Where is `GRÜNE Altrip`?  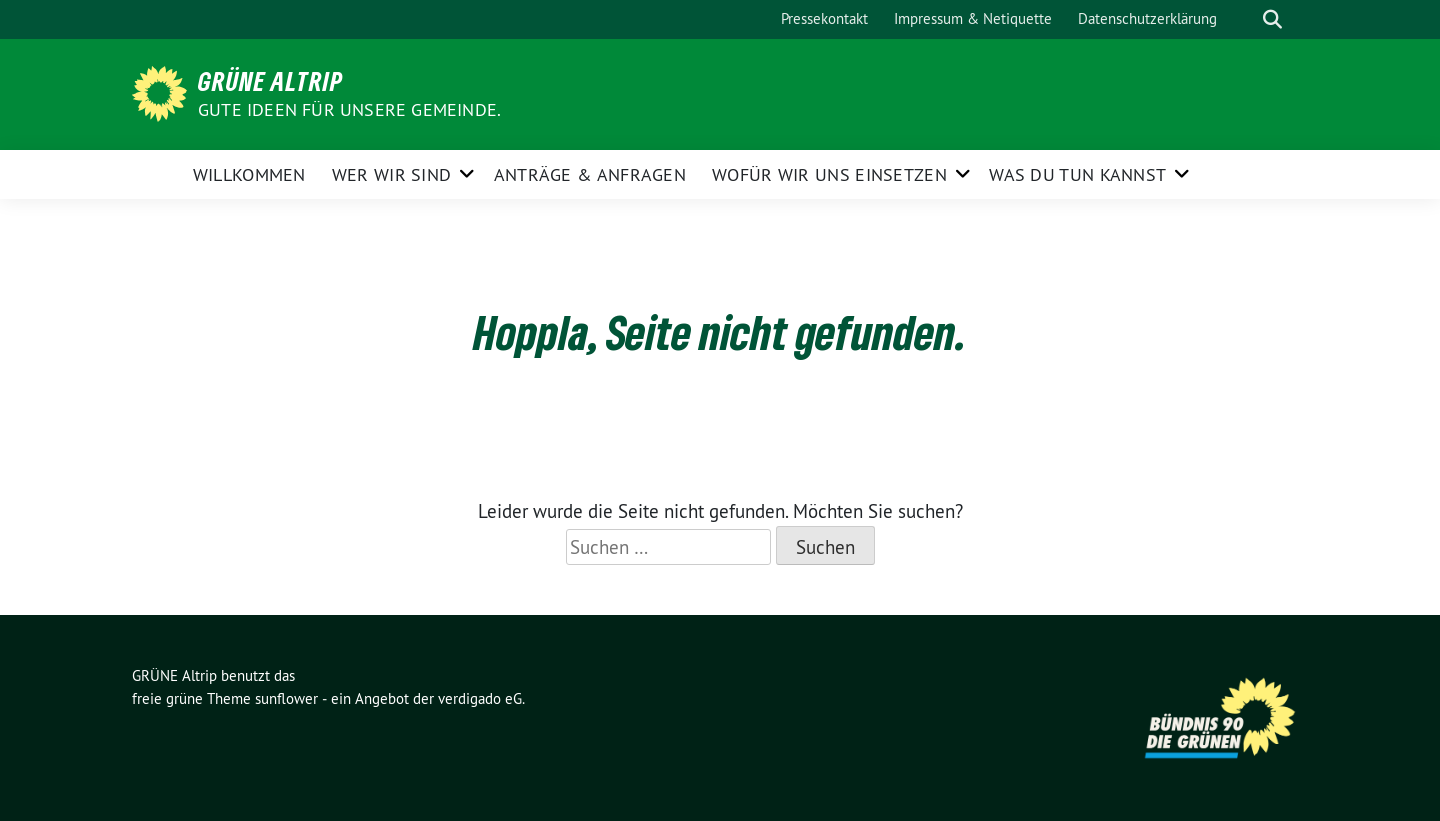
GRÜNE Altrip is located at coordinates (270, 81).